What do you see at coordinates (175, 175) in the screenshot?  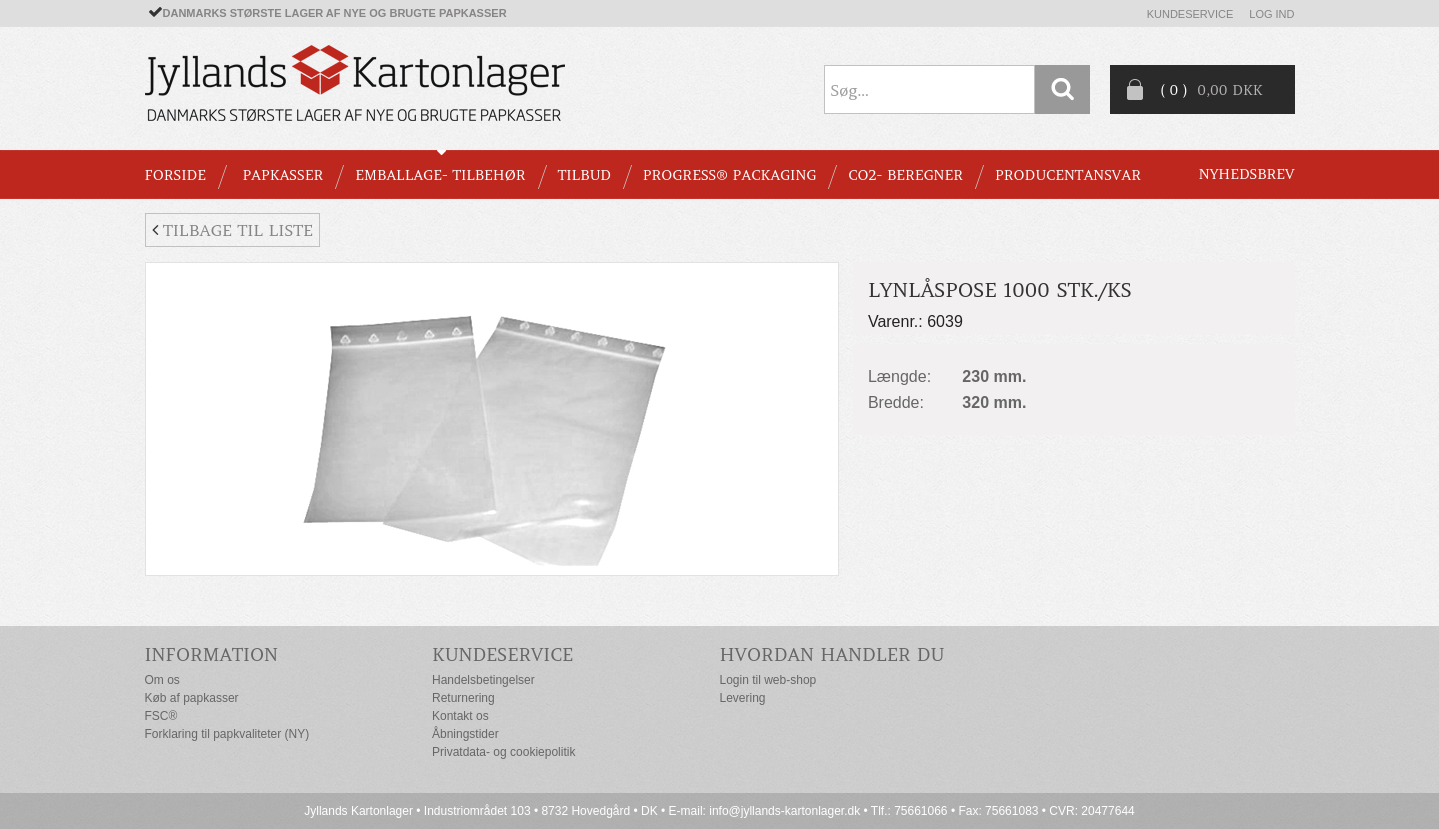 I see `Forside` at bounding box center [175, 175].